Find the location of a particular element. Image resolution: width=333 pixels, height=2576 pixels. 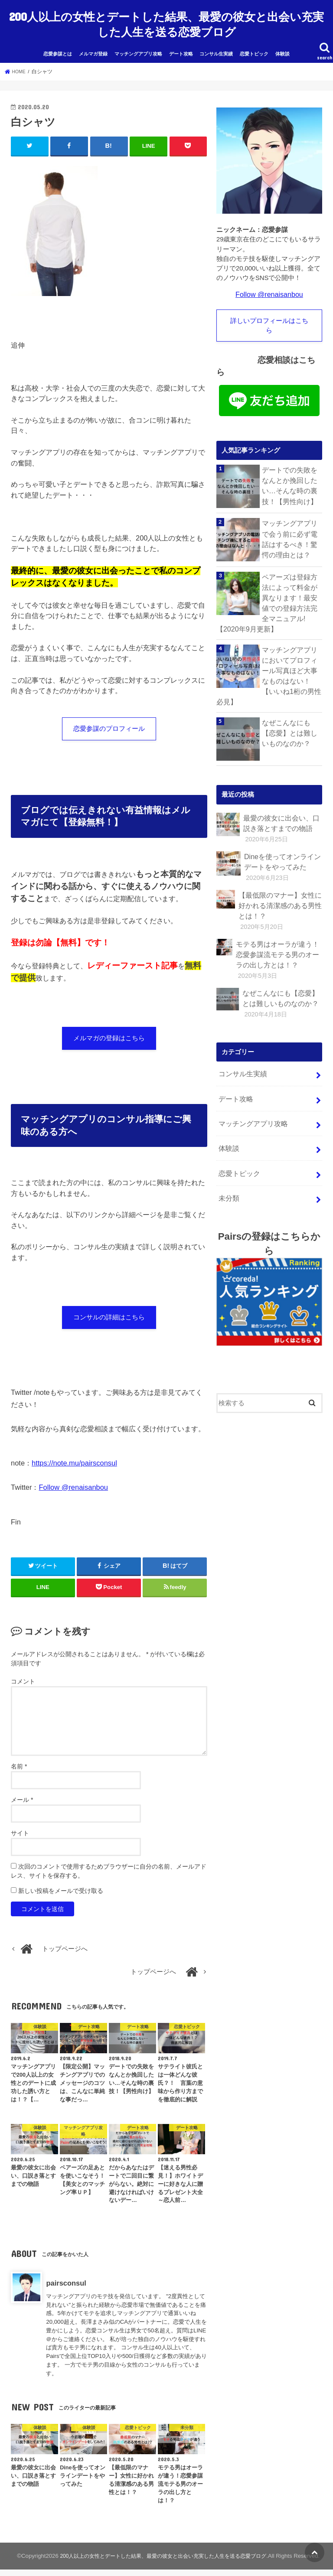

pairsconsul is located at coordinates (66, 2281).